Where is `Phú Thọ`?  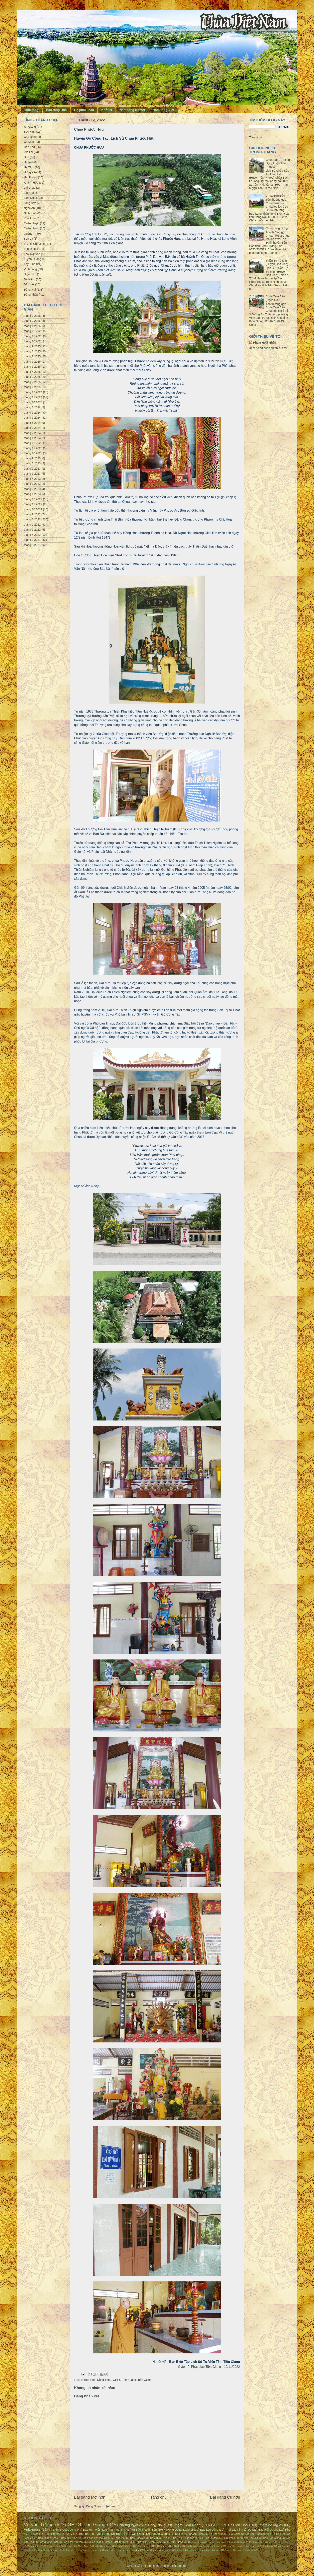 Phú Thọ is located at coordinates (29, 218).